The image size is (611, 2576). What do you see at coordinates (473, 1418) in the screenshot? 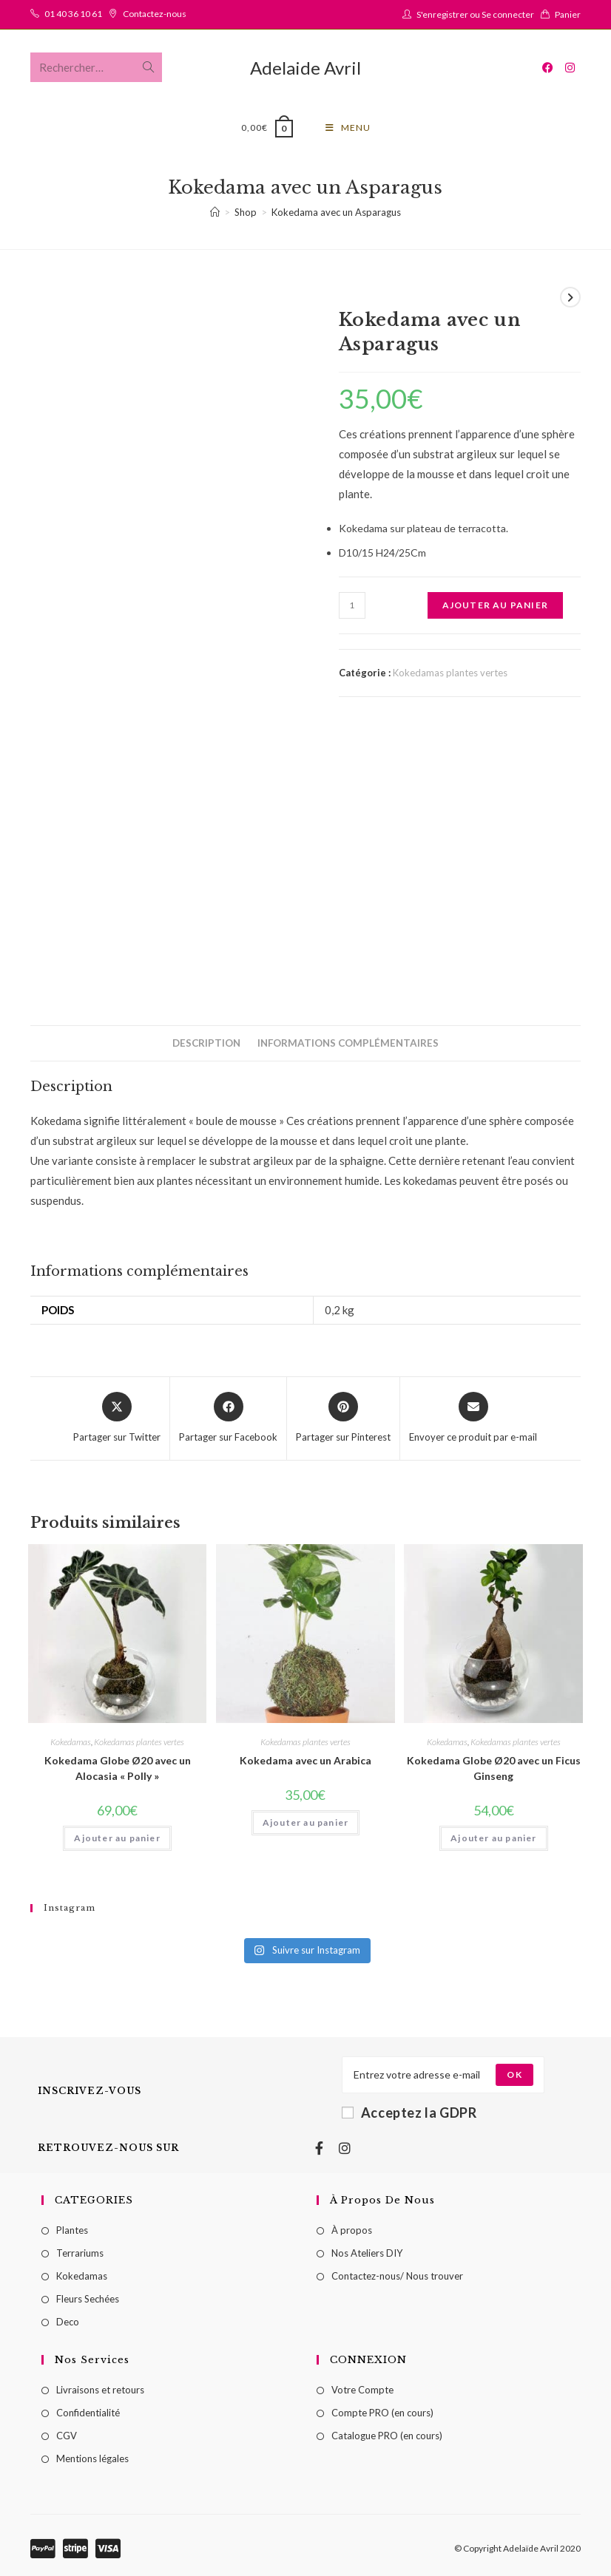
I see `[Share via email]` at bounding box center [473, 1418].